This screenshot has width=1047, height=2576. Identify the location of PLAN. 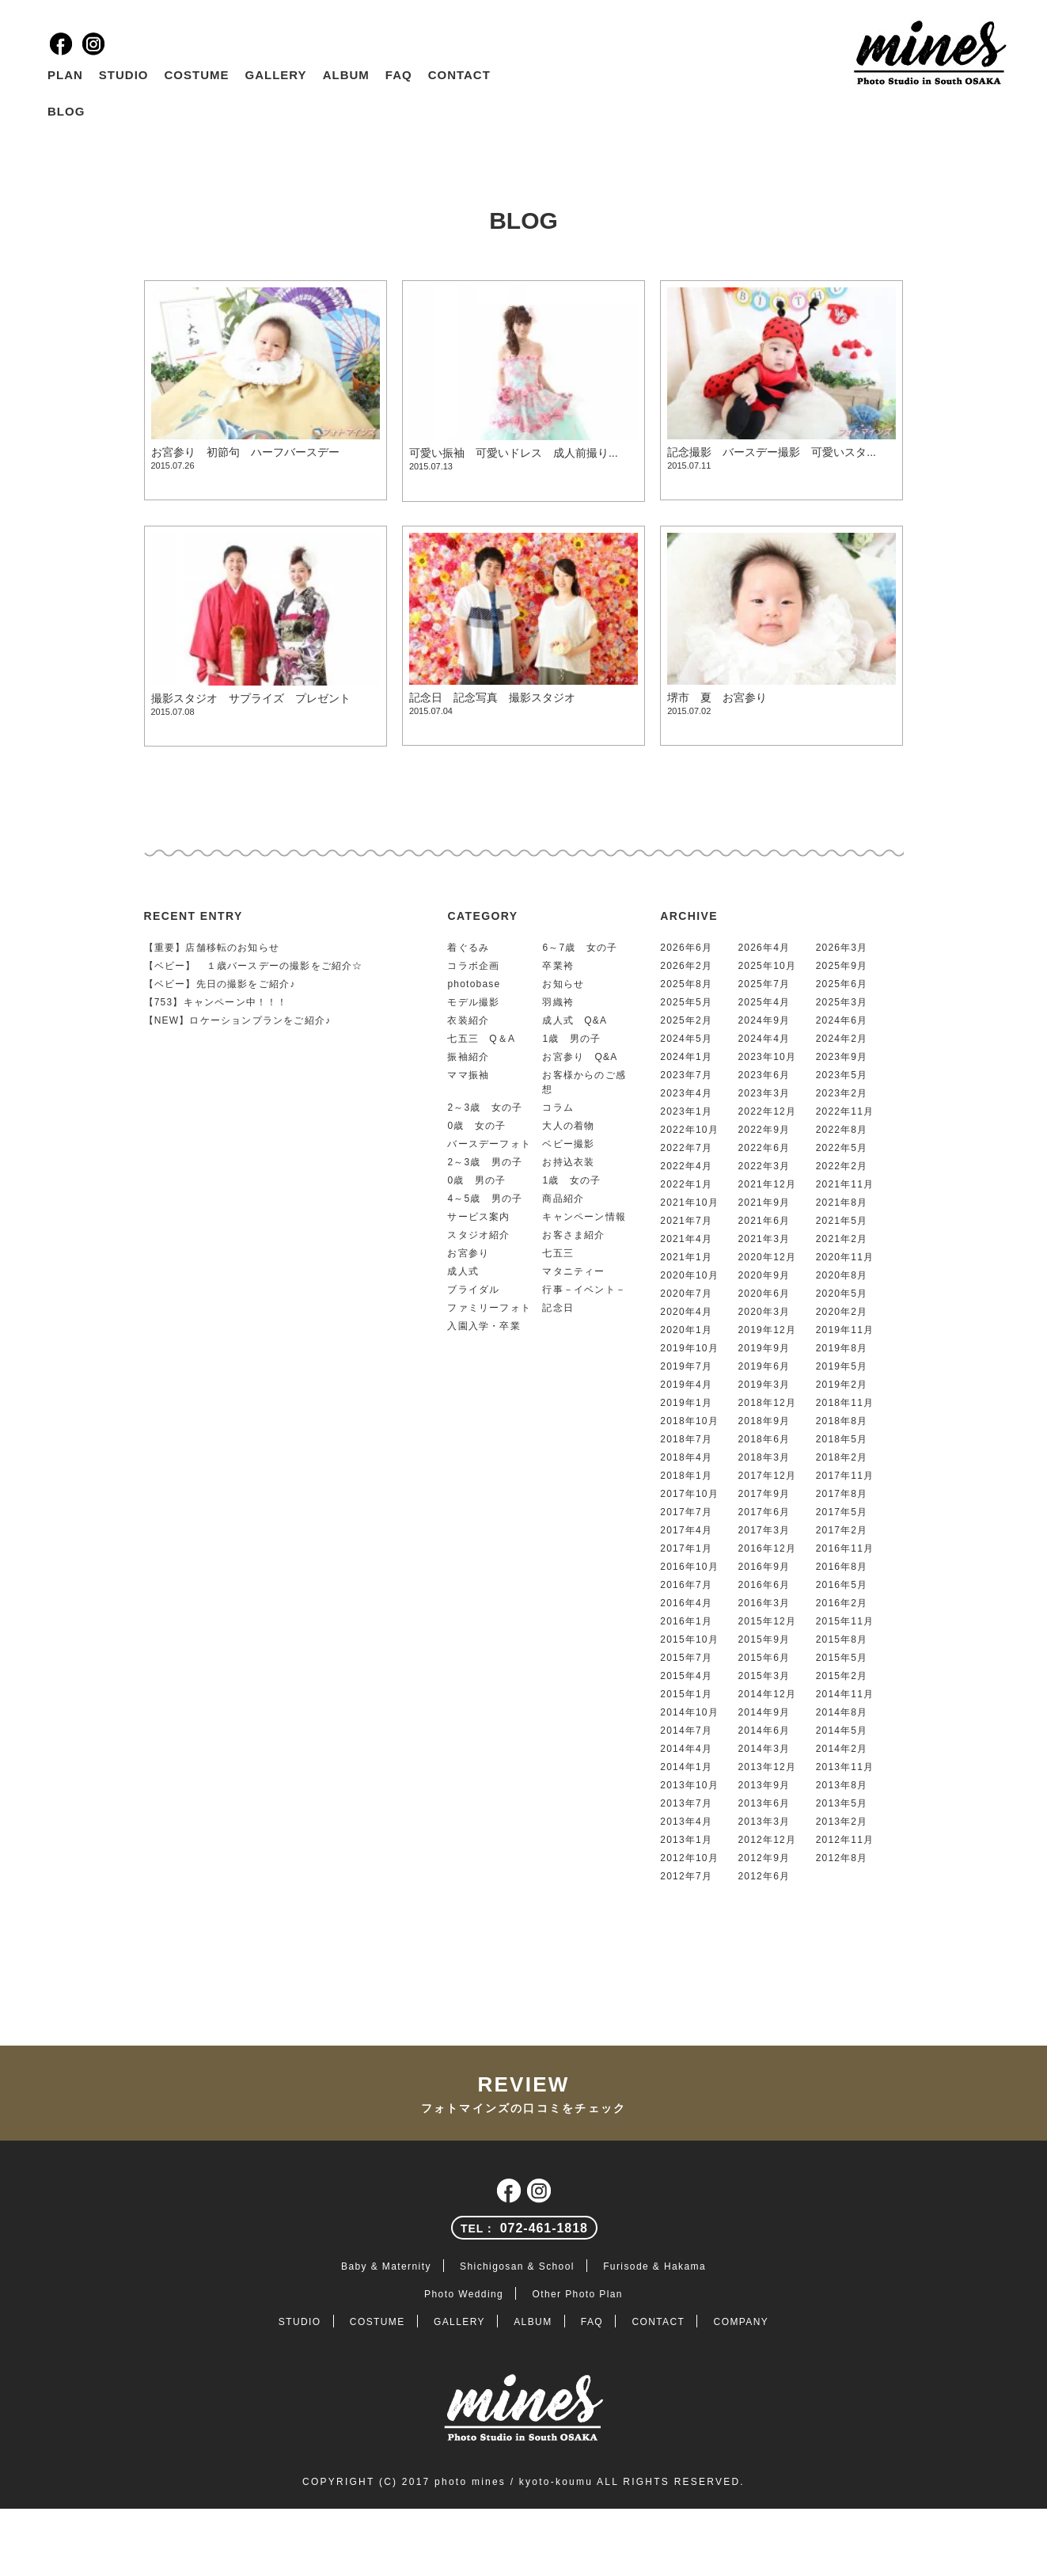
(65, 75).